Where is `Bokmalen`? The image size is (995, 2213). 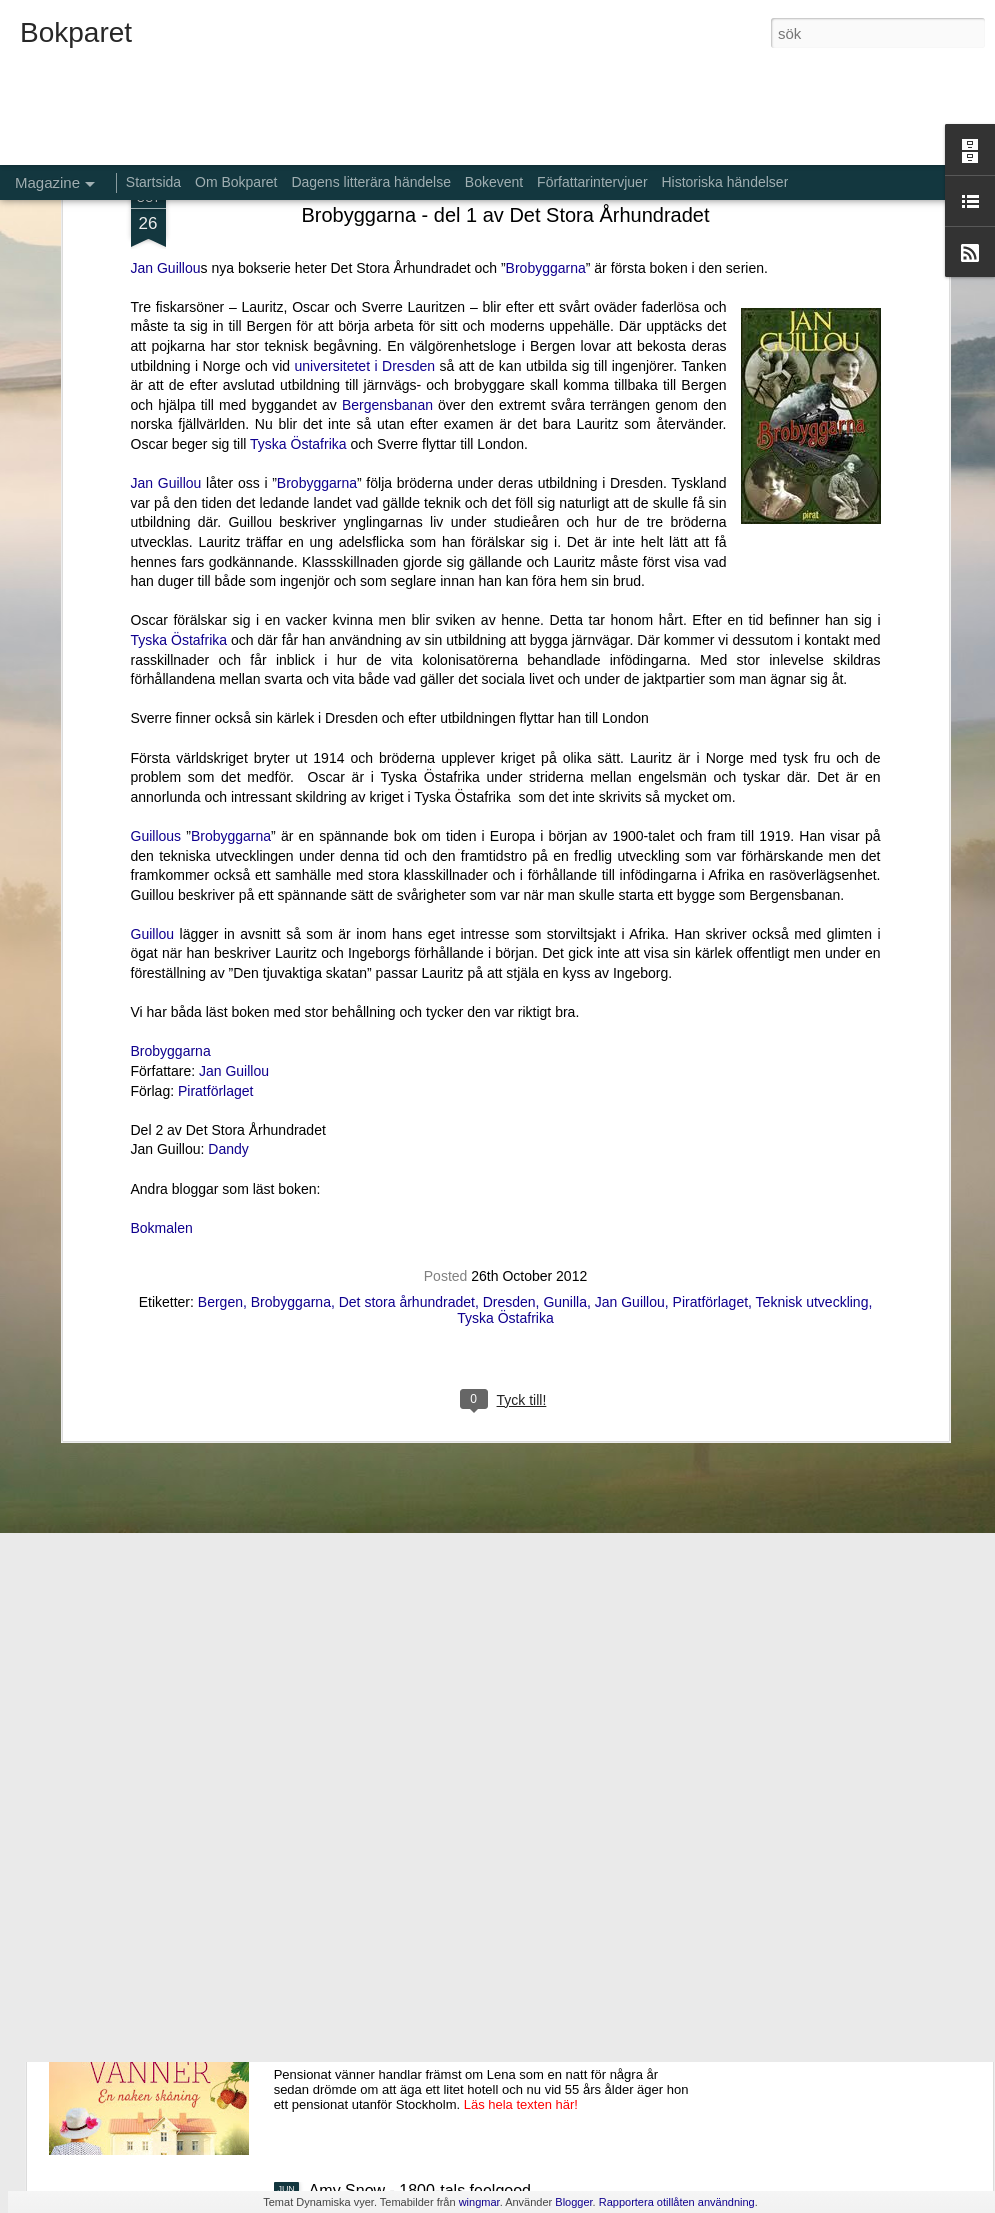
Bokmalen is located at coordinates (162, 1017).